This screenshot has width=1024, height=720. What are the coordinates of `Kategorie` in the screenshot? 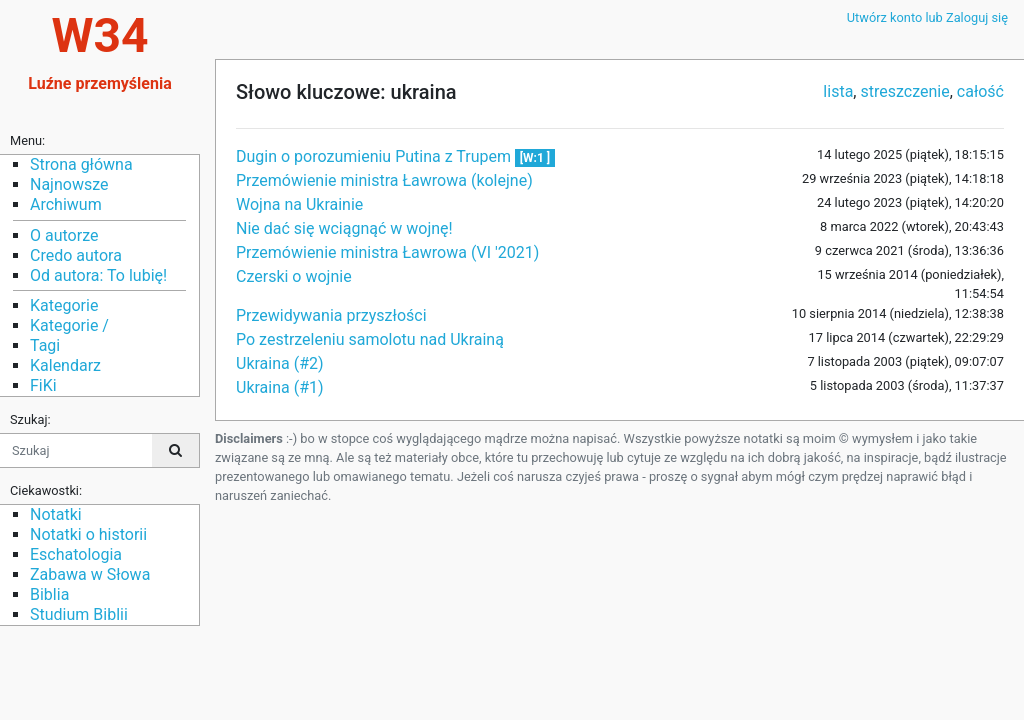 It's located at (64, 305).